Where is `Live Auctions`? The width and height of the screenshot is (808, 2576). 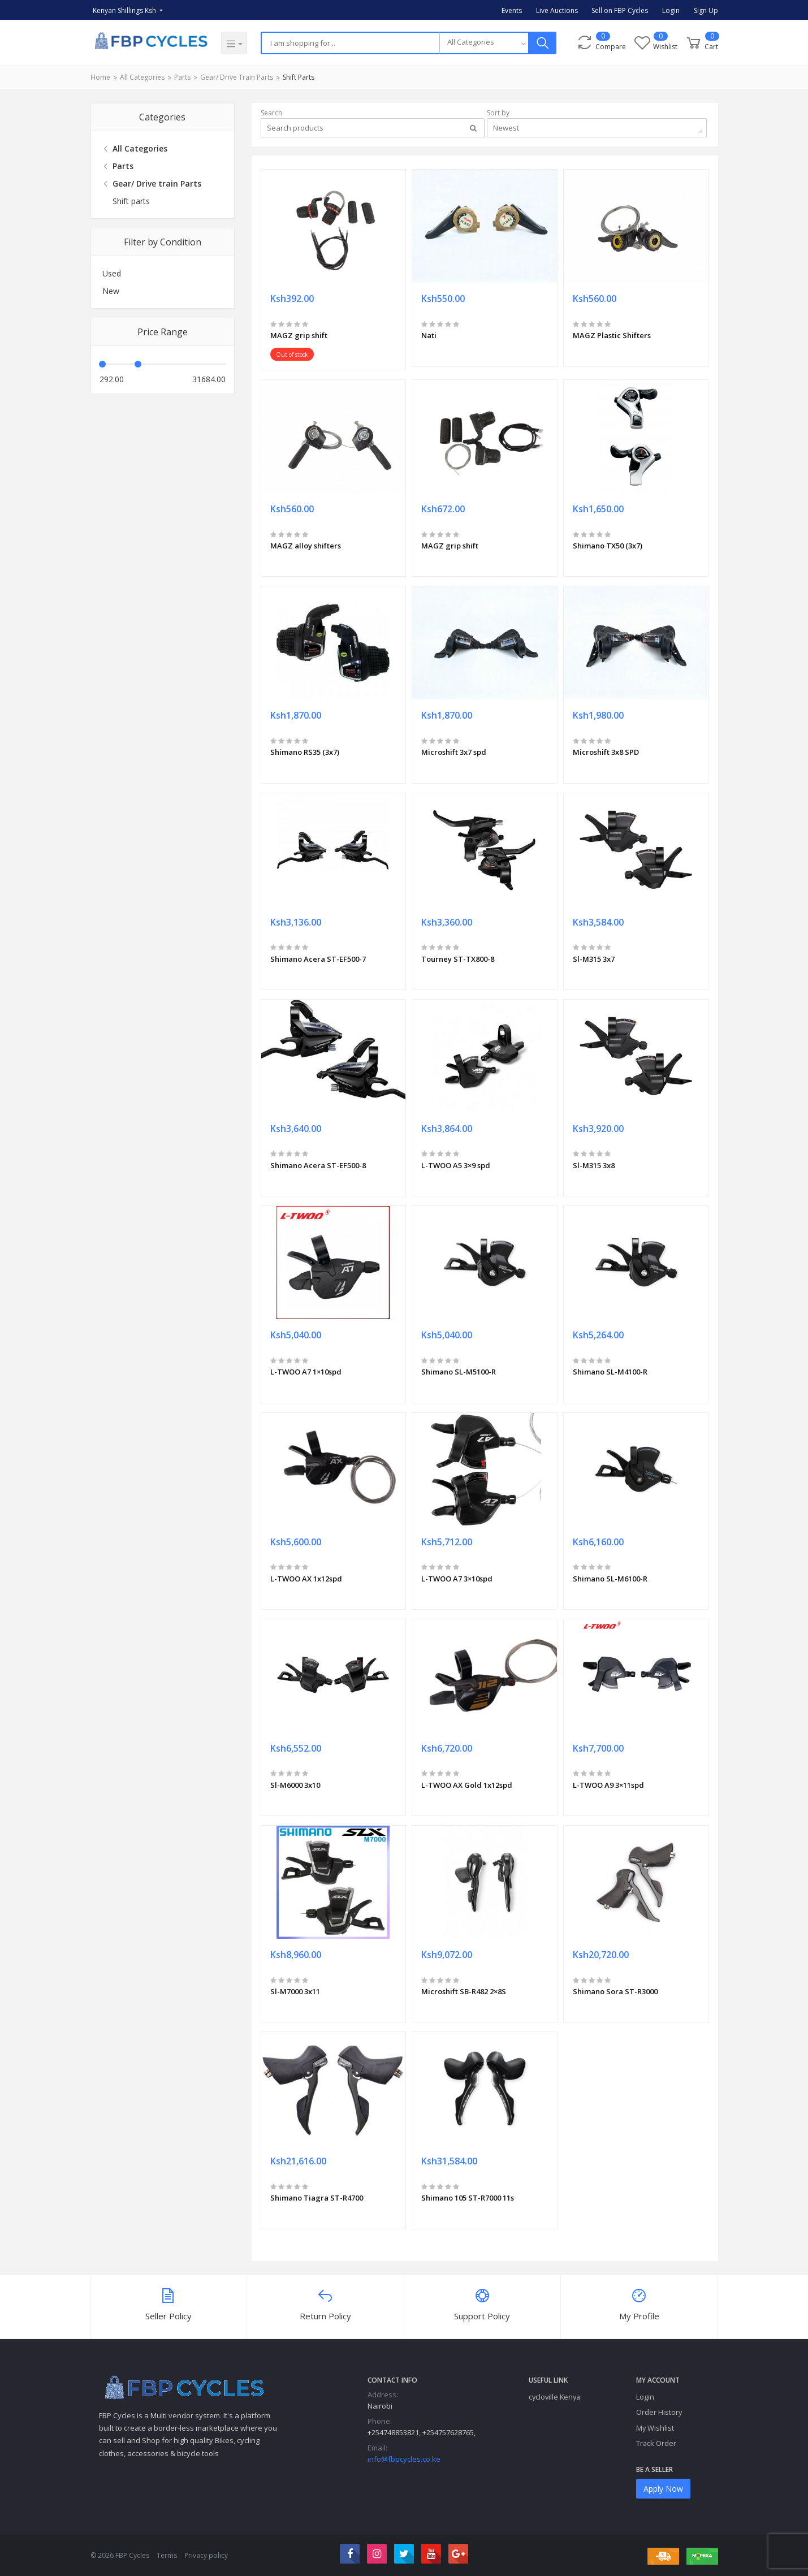
Live Auctions is located at coordinates (557, 10).